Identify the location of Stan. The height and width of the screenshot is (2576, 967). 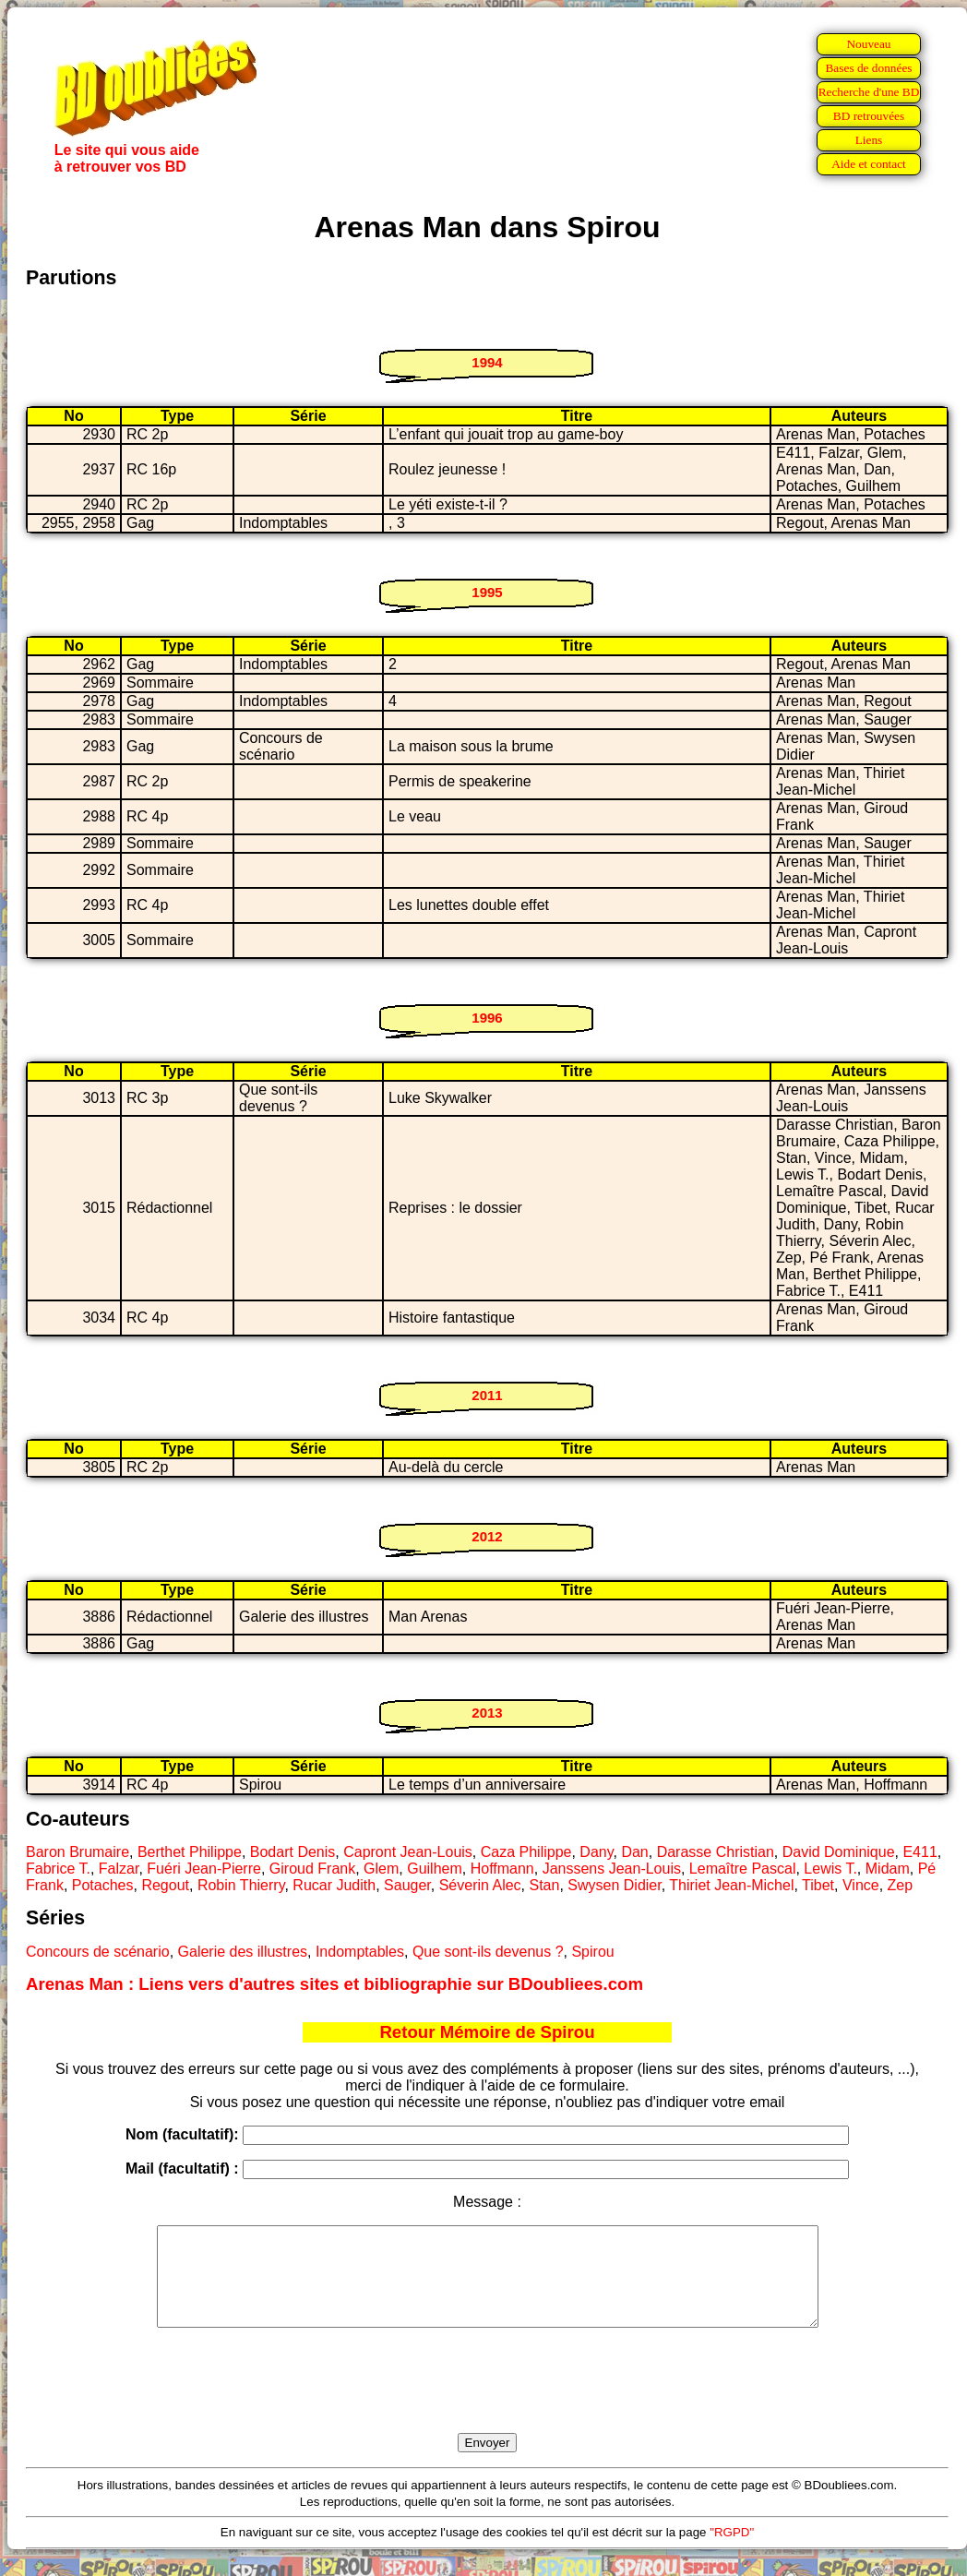
(545, 1885).